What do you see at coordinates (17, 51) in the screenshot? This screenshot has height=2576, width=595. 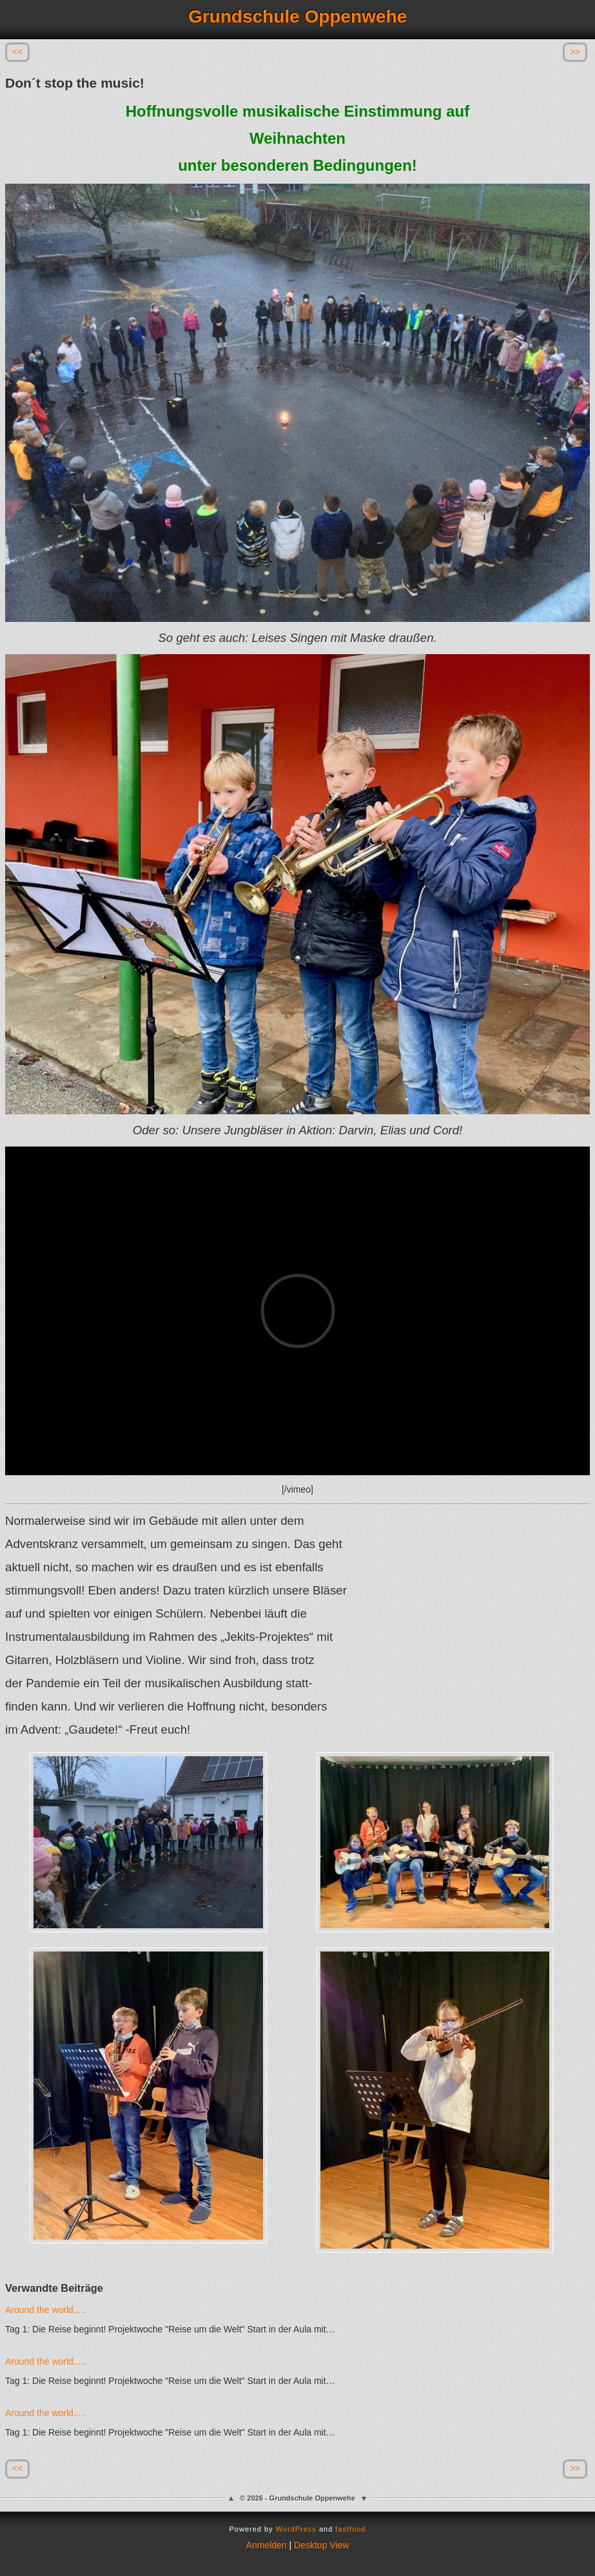 I see `<<` at bounding box center [17, 51].